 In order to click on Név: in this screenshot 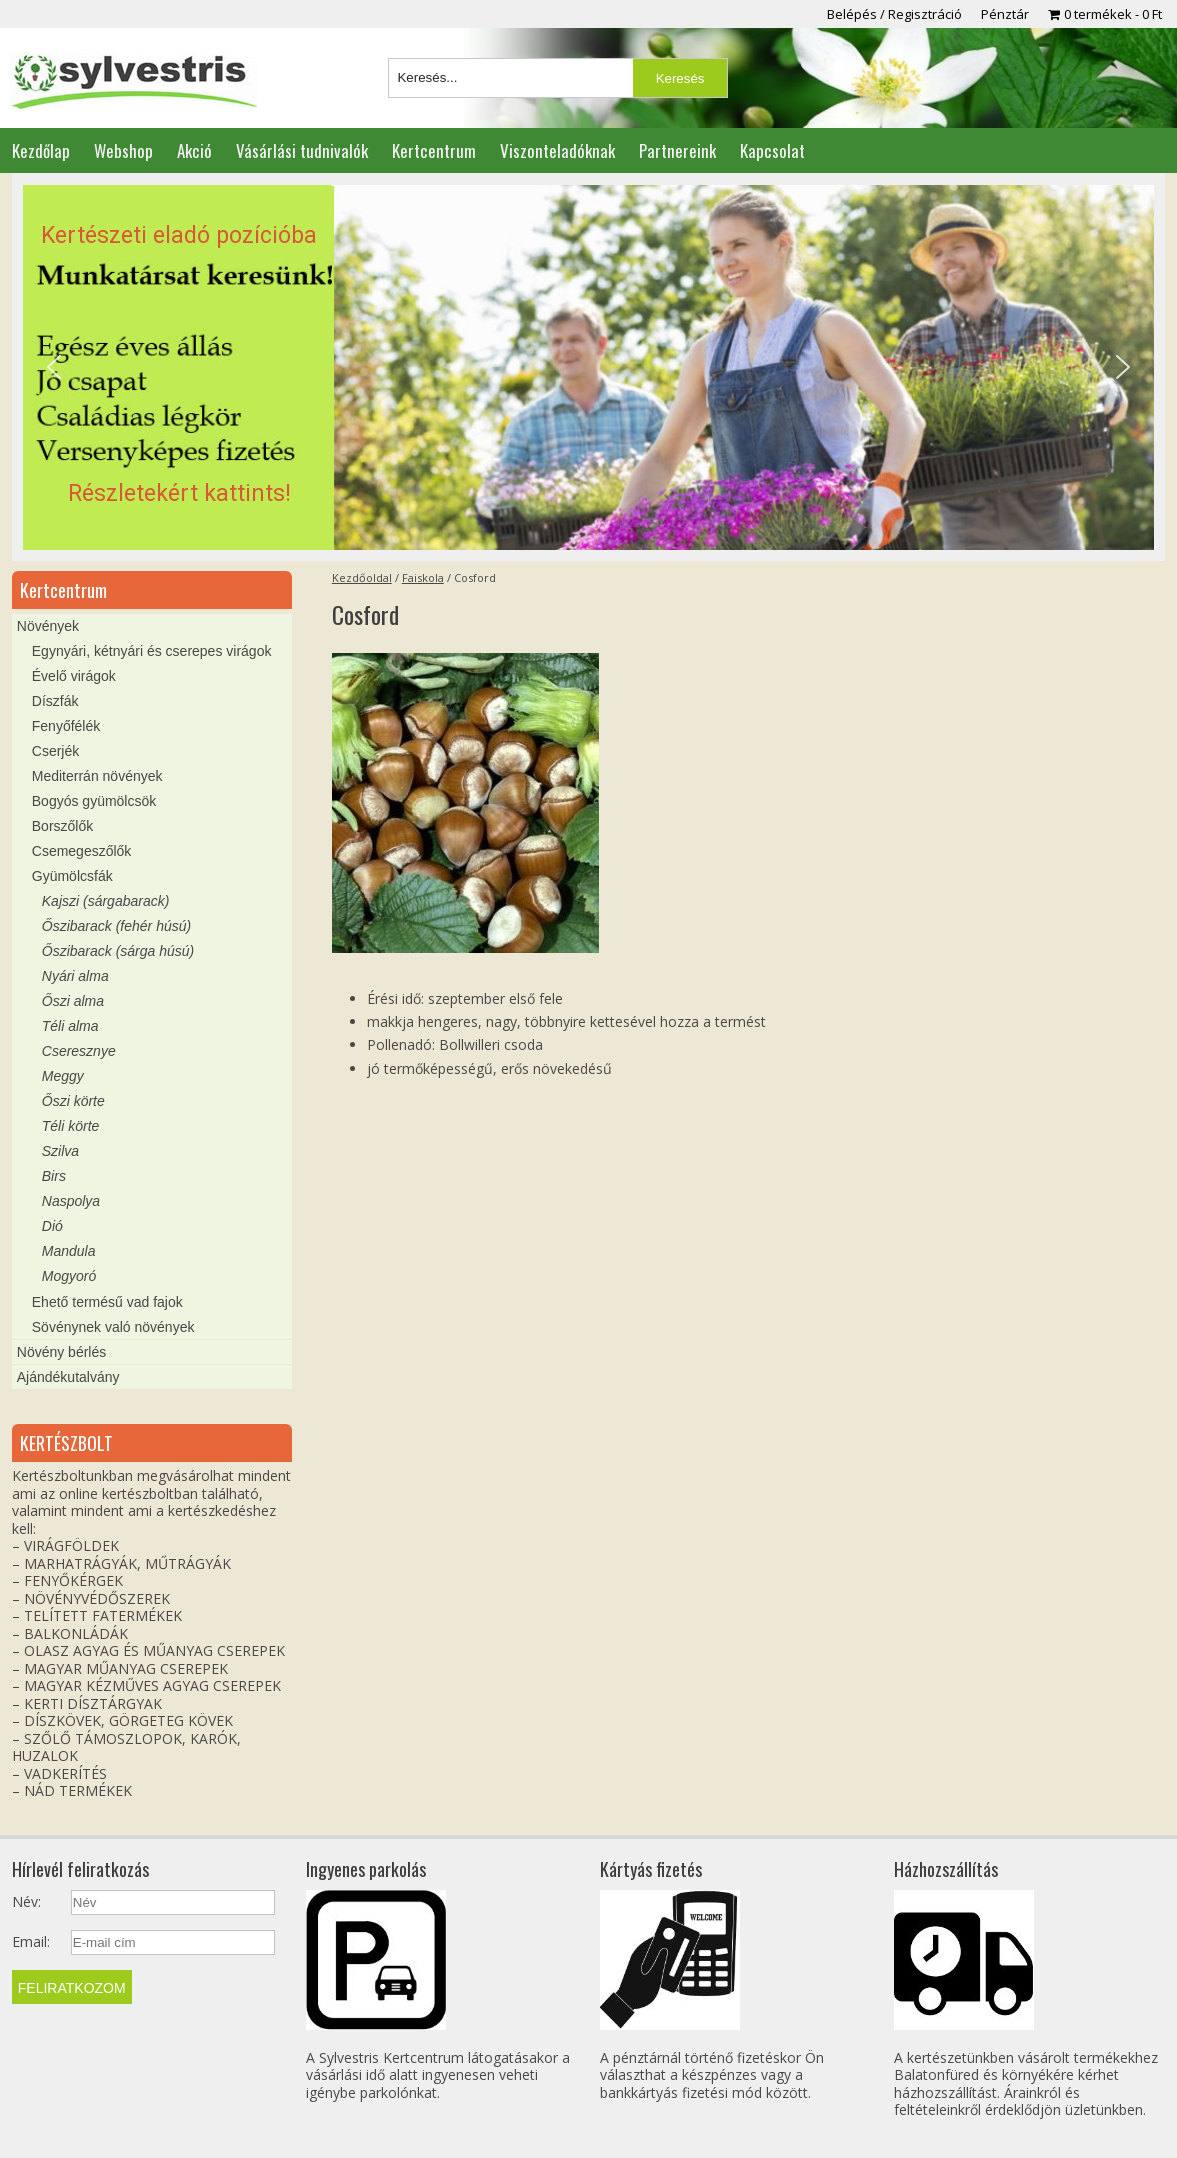, I will do `click(26, 1902)`.